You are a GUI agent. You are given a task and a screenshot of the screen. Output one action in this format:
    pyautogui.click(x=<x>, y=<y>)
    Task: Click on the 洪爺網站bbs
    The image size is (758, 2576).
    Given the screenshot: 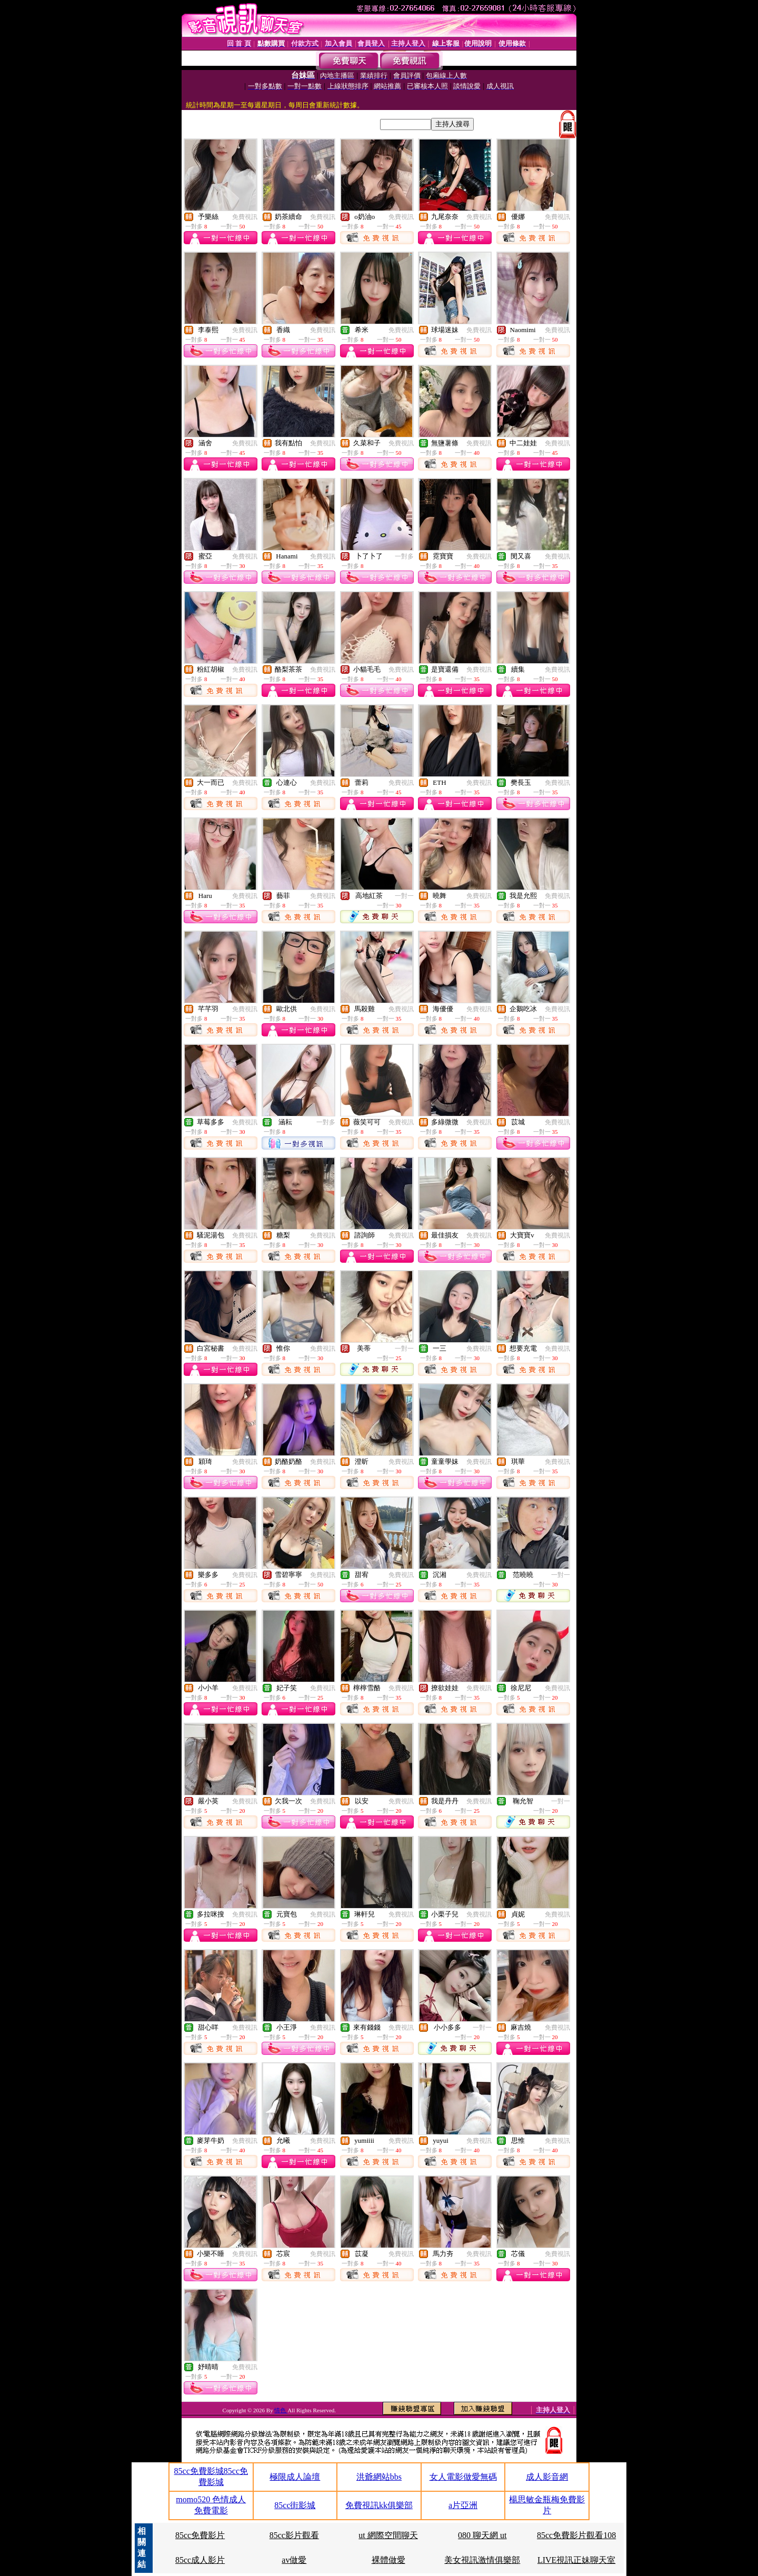 What is the action you would take?
    pyautogui.click(x=379, y=2476)
    